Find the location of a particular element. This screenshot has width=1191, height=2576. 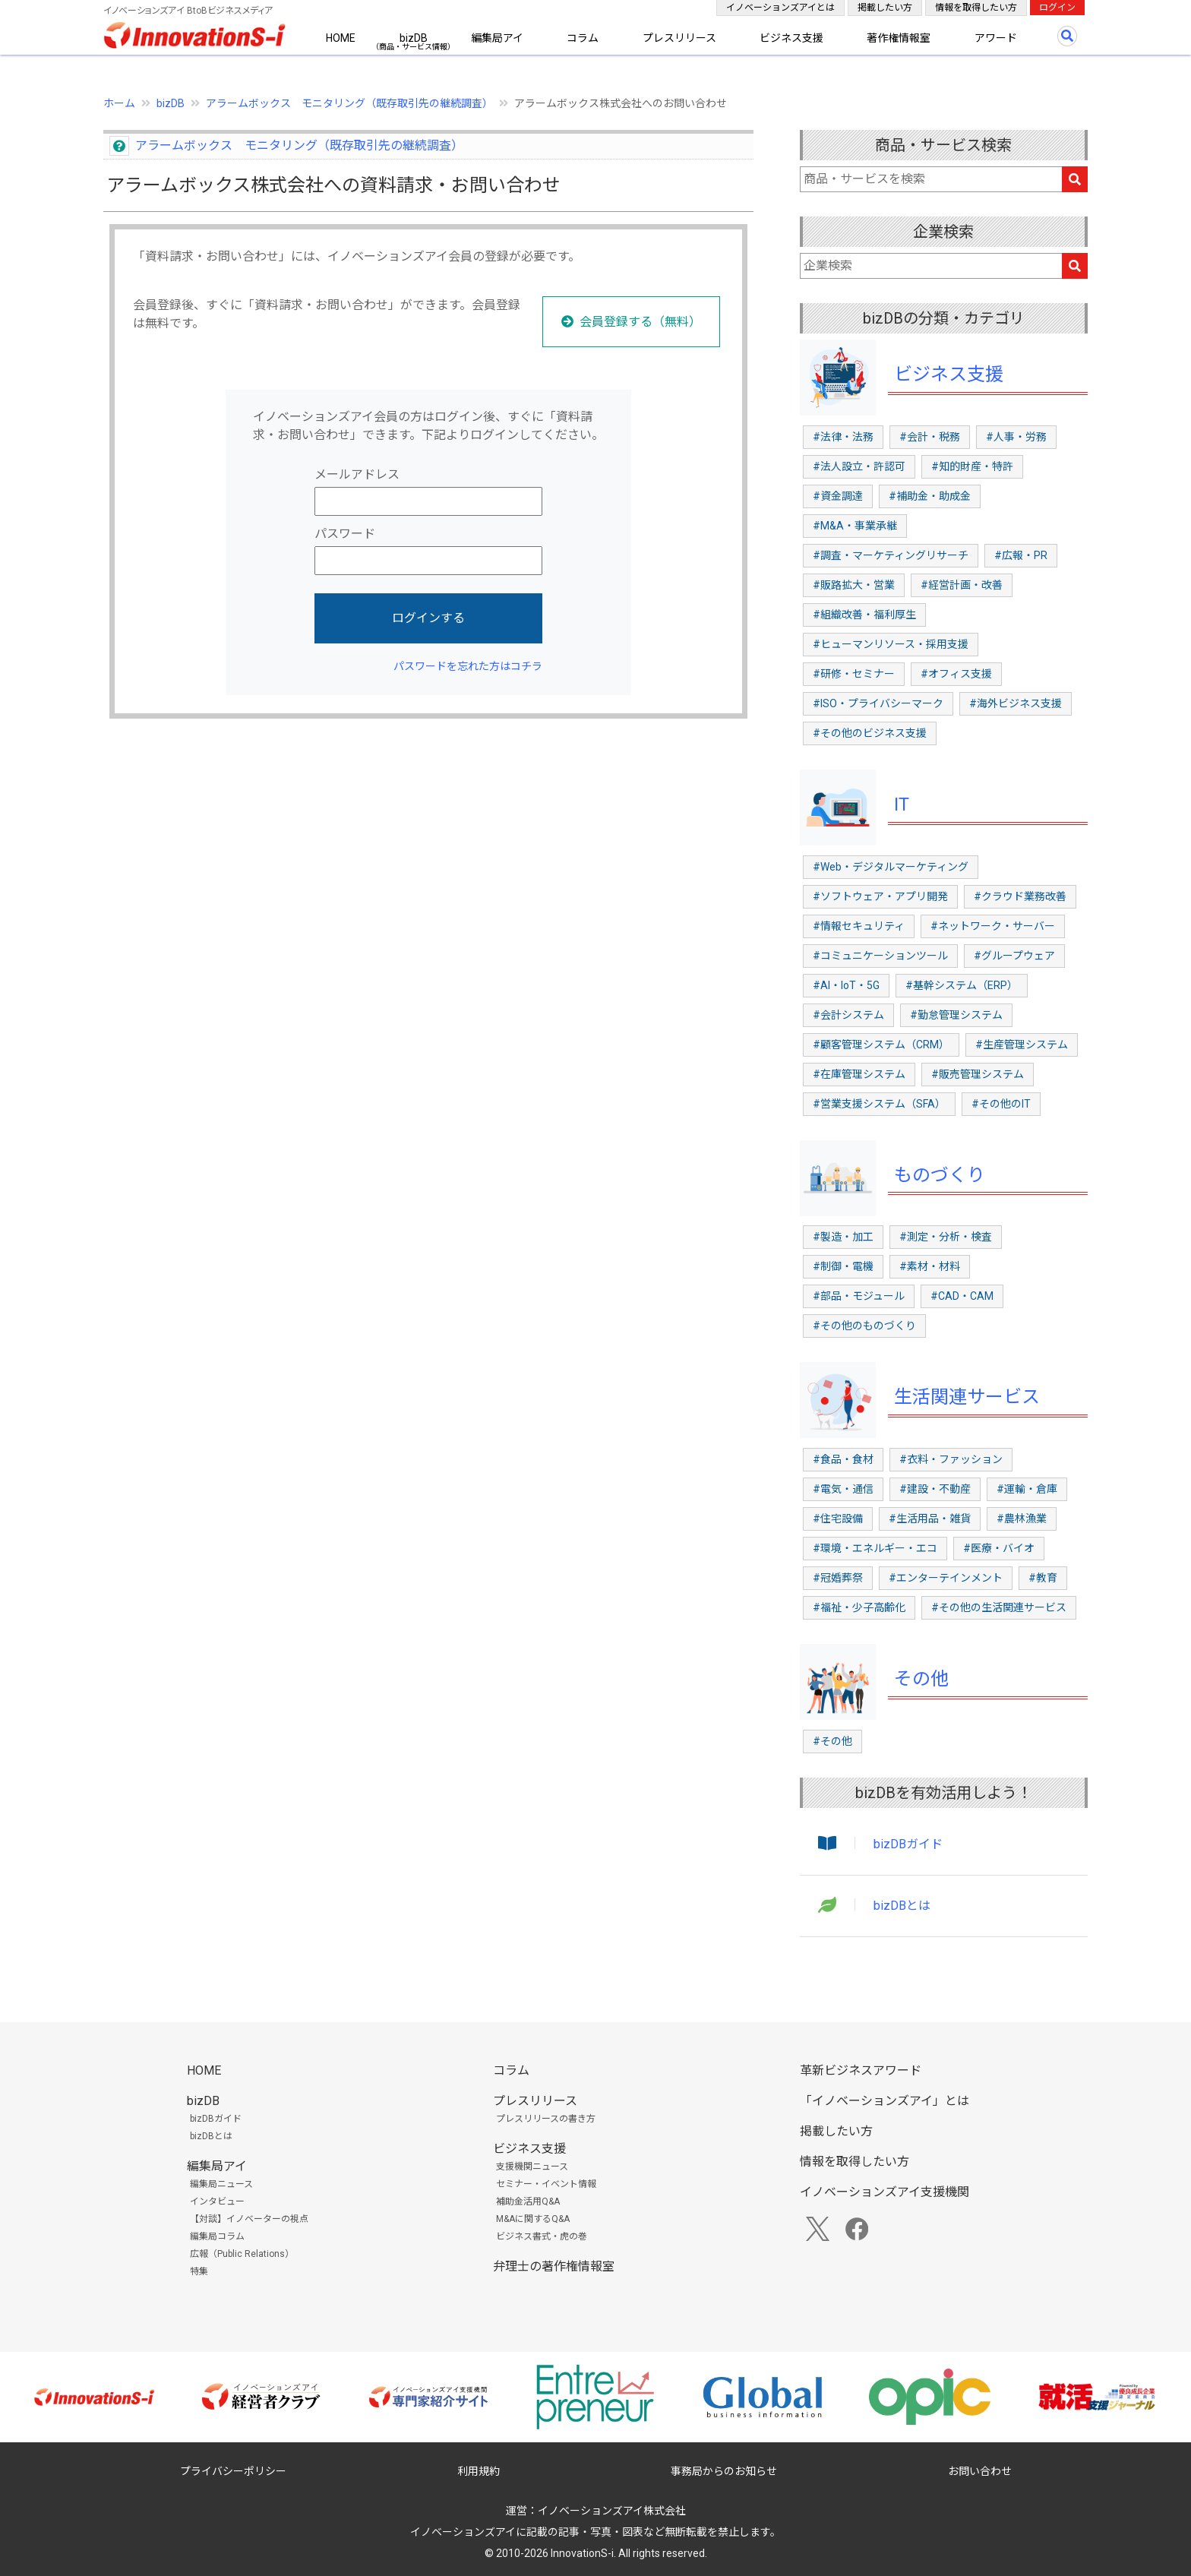

お問い合わせ is located at coordinates (980, 2471).